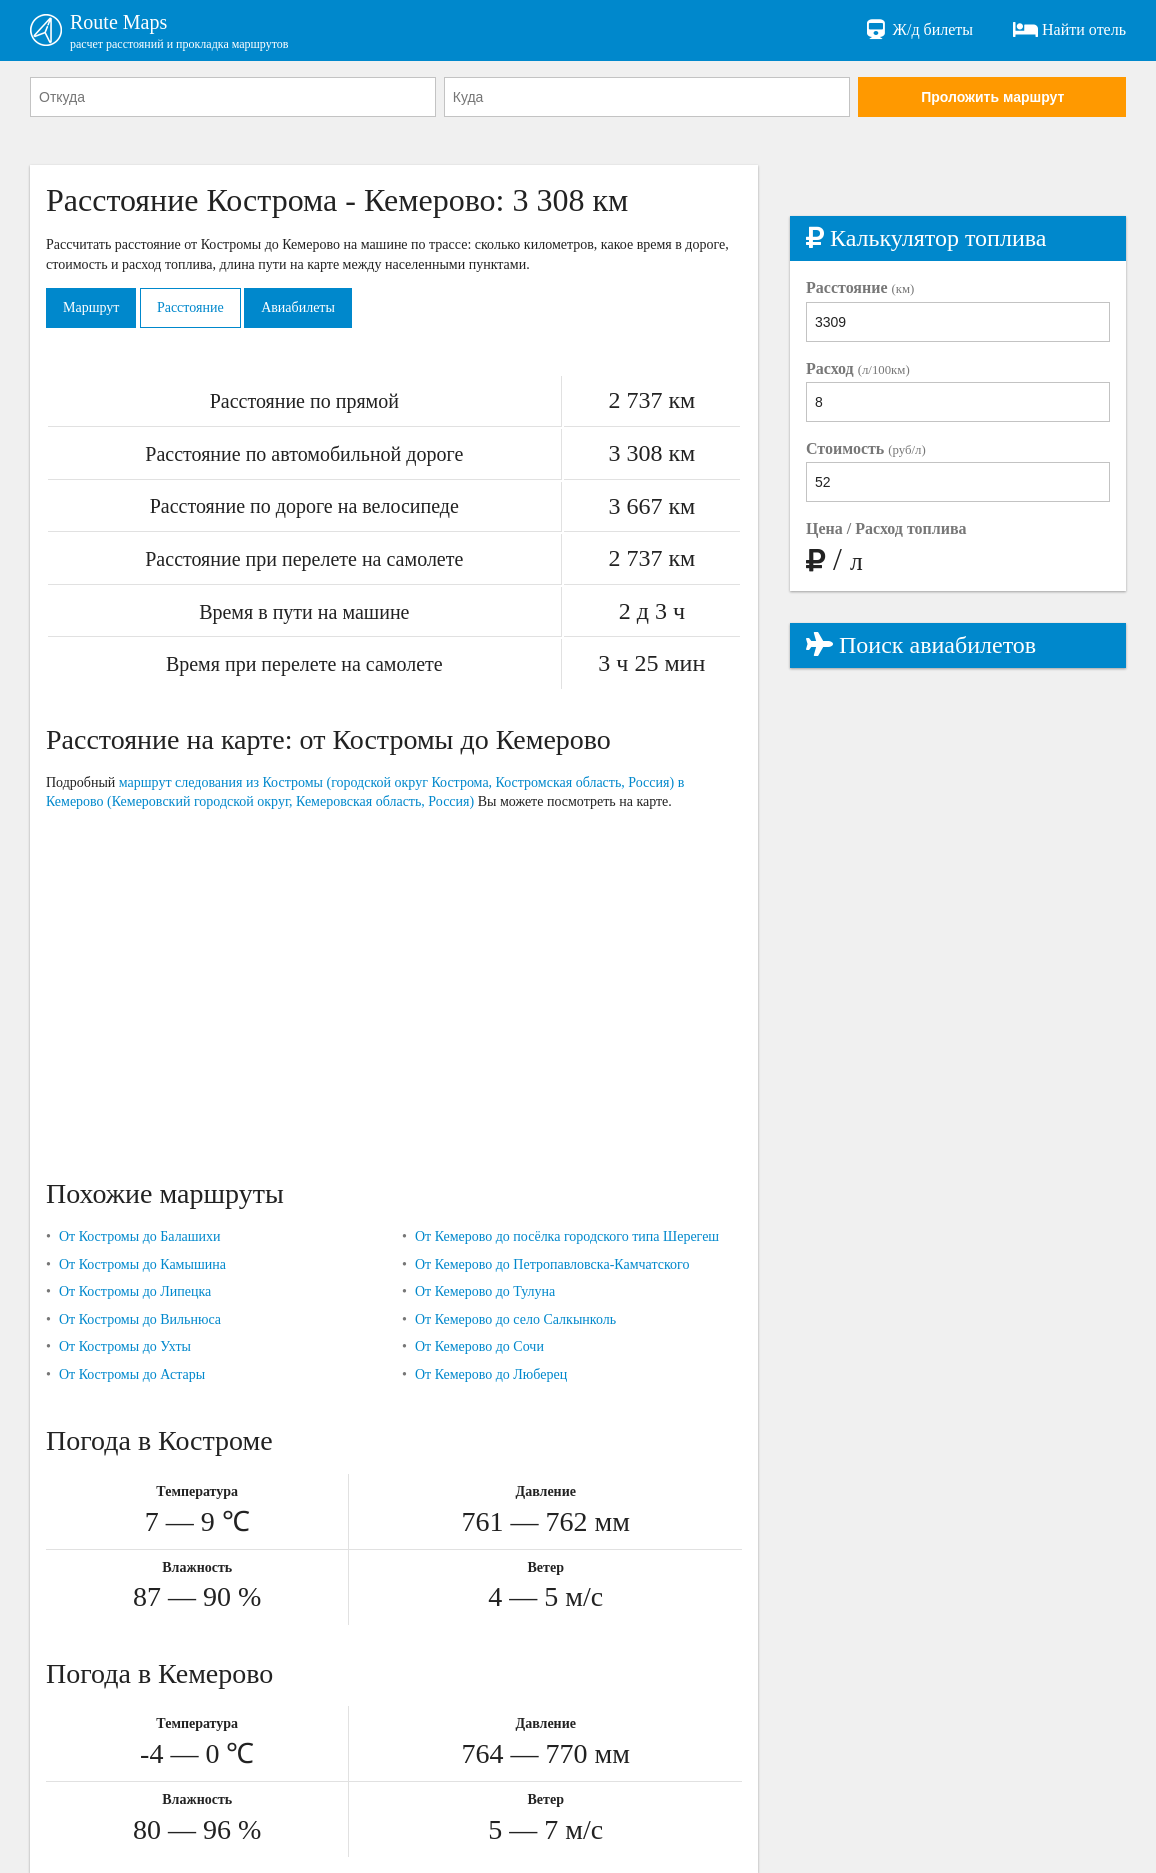 This screenshot has height=1873, width=1156. I want to click on От Костромы до Балашихи, so click(140, 1236).